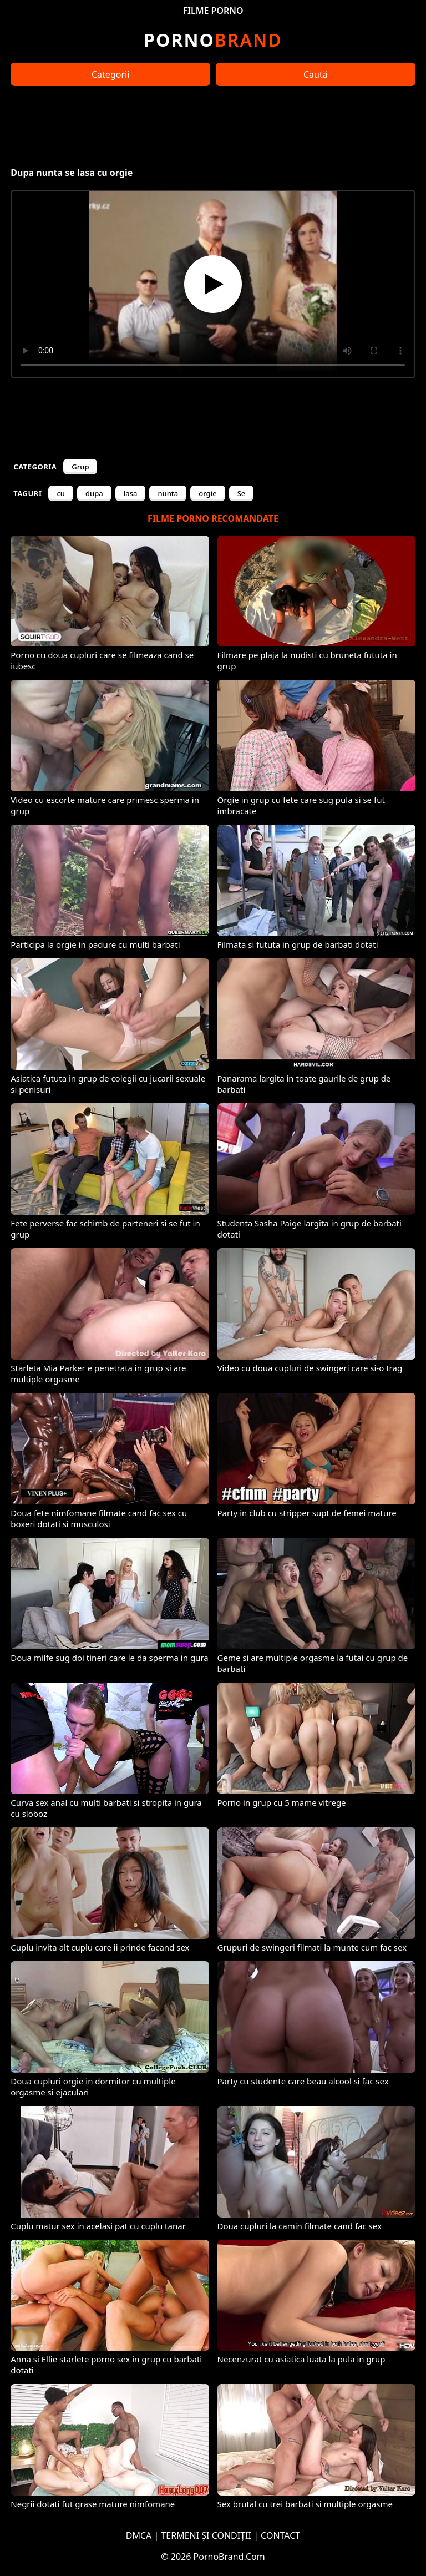 The width and height of the screenshot is (426, 2576). What do you see at coordinates (131, 493) in the screenshot?
I see `lasa` at bounding box center [131, 493].